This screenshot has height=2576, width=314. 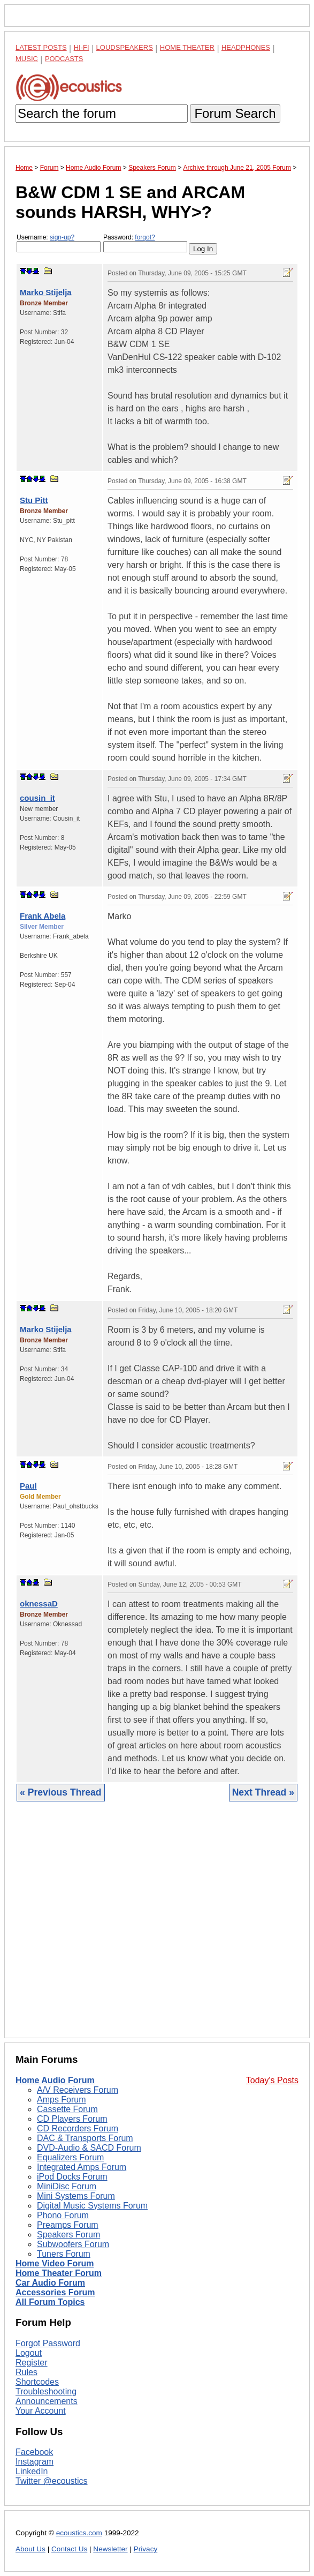 I want to click on sign-up?, so click(x=62, y=237).